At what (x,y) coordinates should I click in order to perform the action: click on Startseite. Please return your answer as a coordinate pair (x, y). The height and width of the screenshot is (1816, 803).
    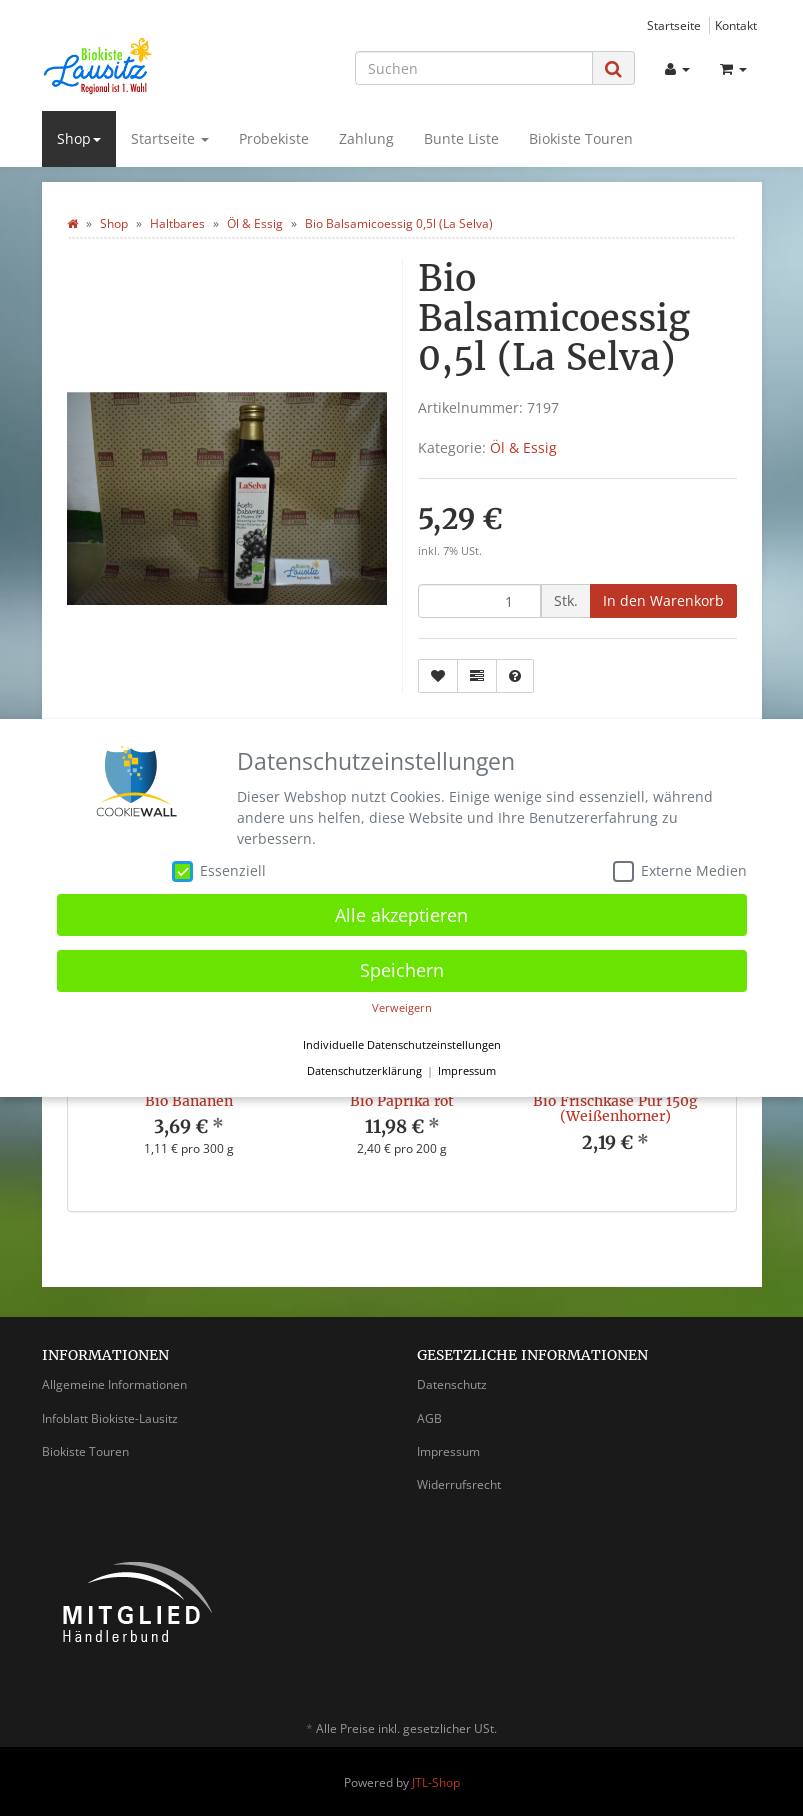
    Looking at the image, I should click on (674, 25).